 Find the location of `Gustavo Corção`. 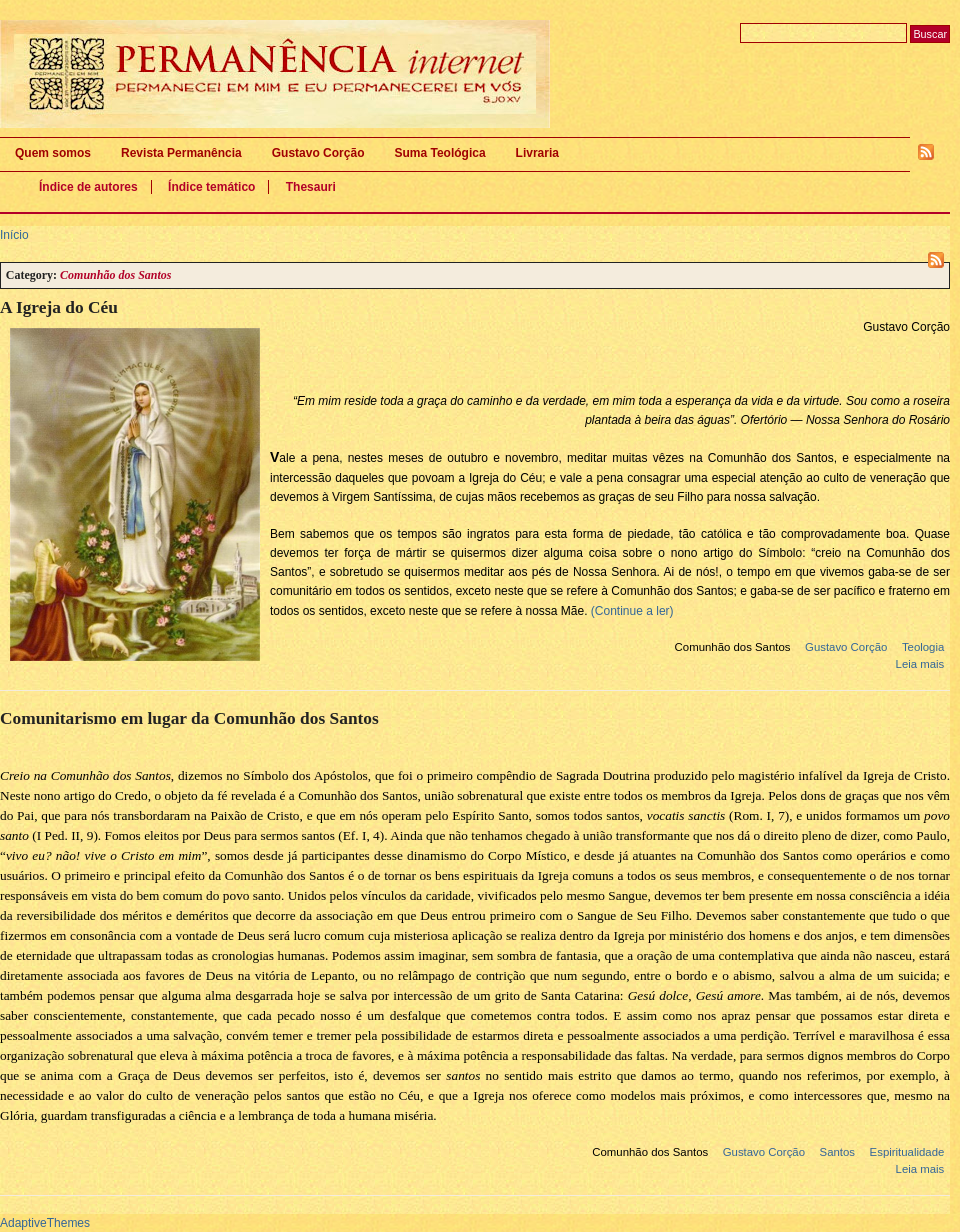

Gustavo Corção is located at coordinates (318, 153).